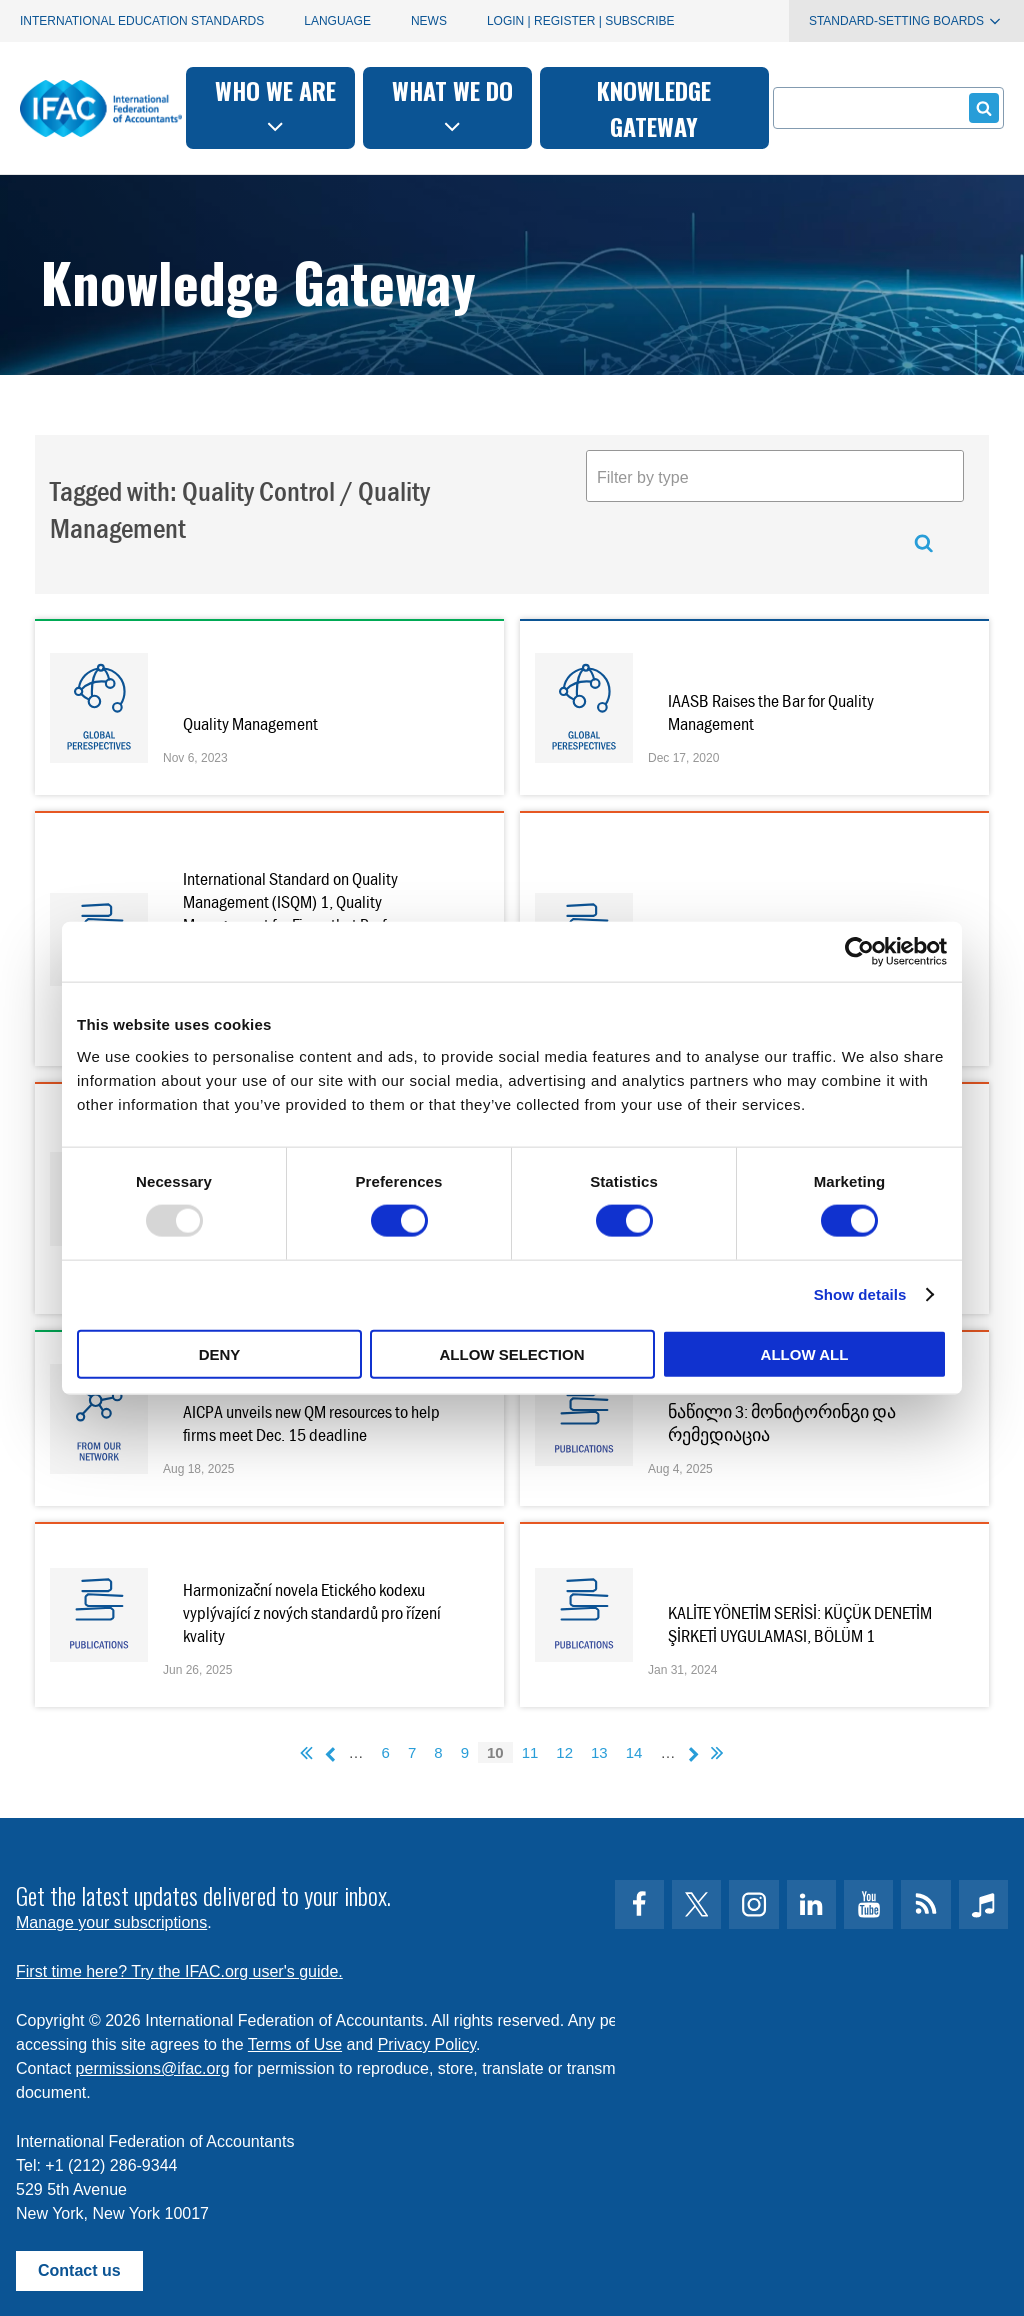 Image resolution: width=1024 pixels, height=2316 pixels. Describe the element at coordinates (337, 21) in the screenshot. I see `Language` at that location.